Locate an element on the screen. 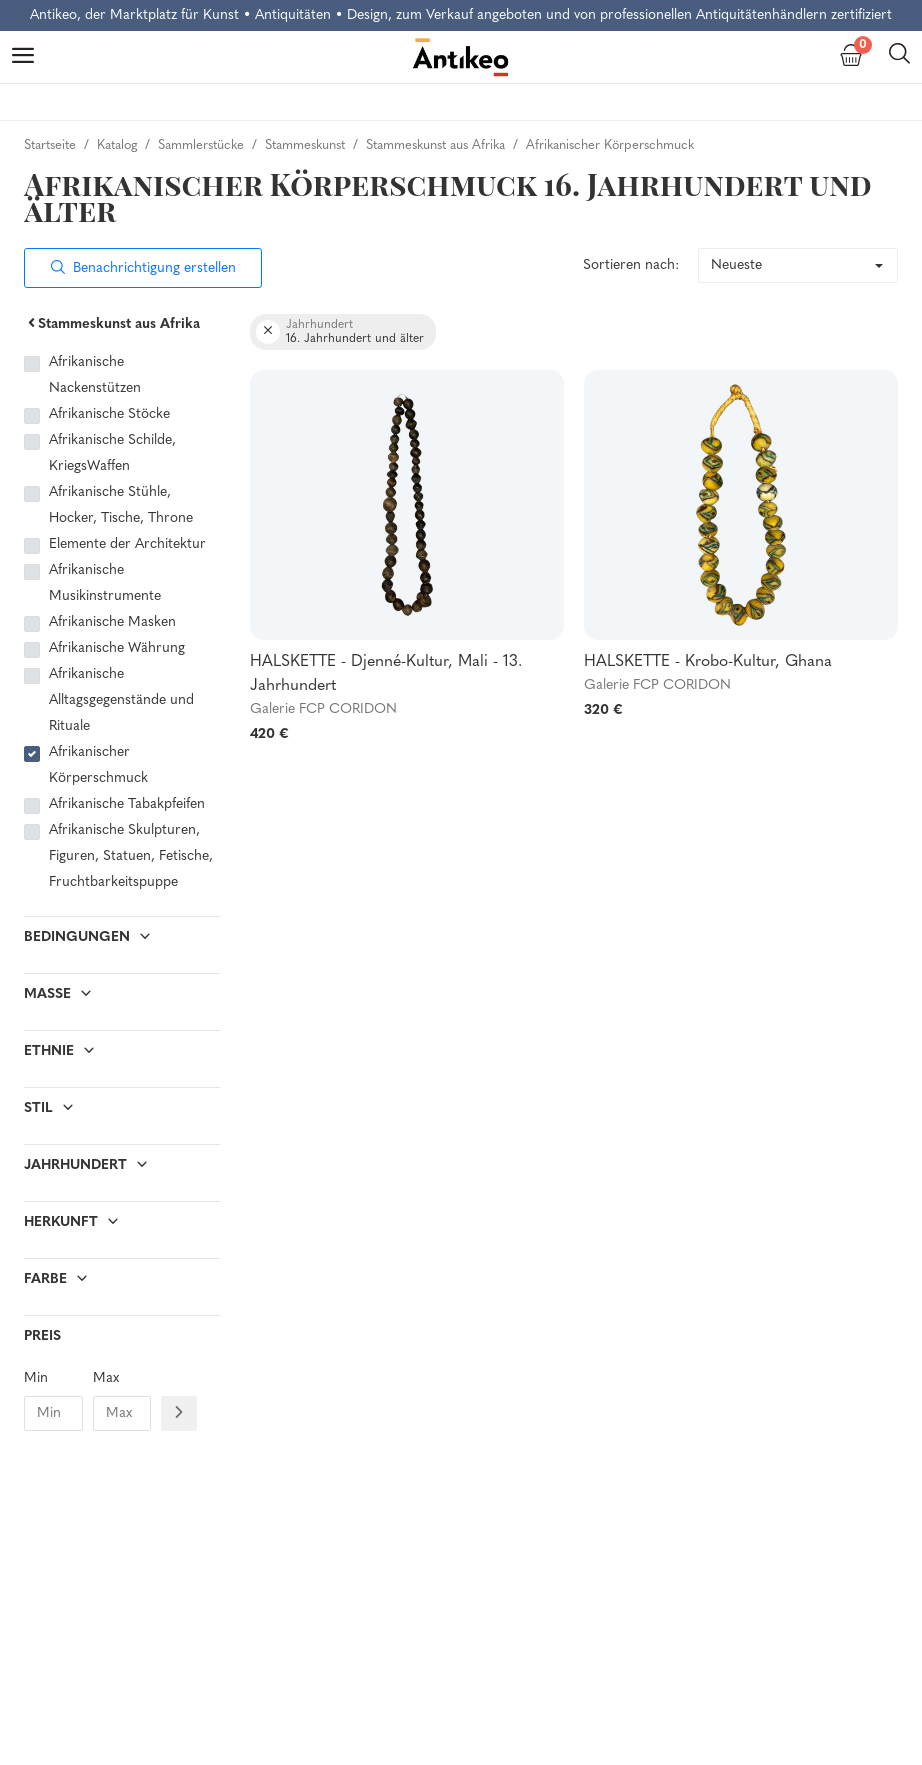 The image size is (922, 1765). Afrikanische Nackenstützen is located at coordinates (95, 375).